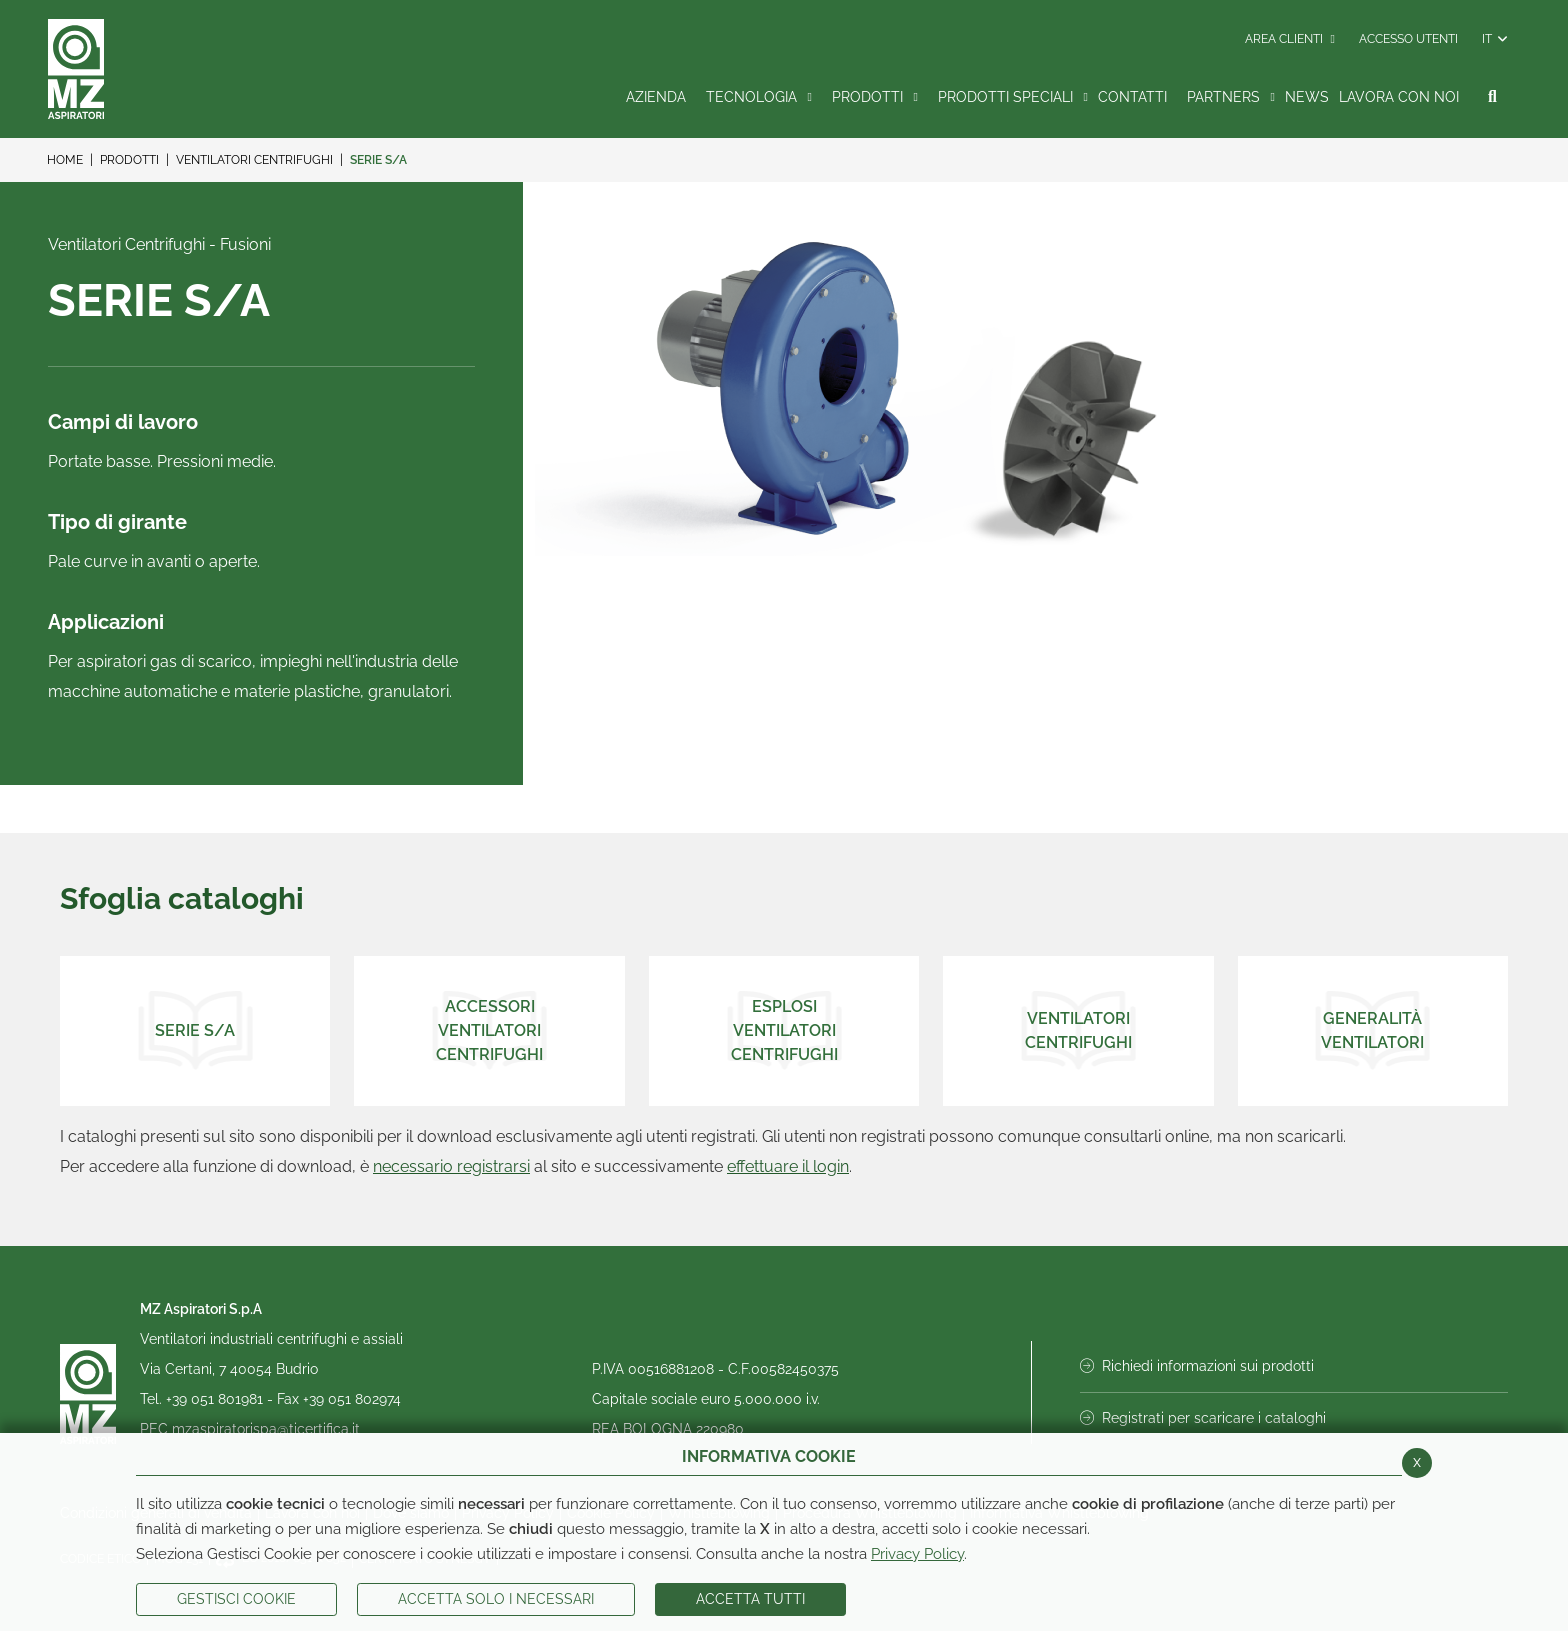 The height and width of the screenshot is (1631, 1568). I want to click on Home, so click(65, 160).